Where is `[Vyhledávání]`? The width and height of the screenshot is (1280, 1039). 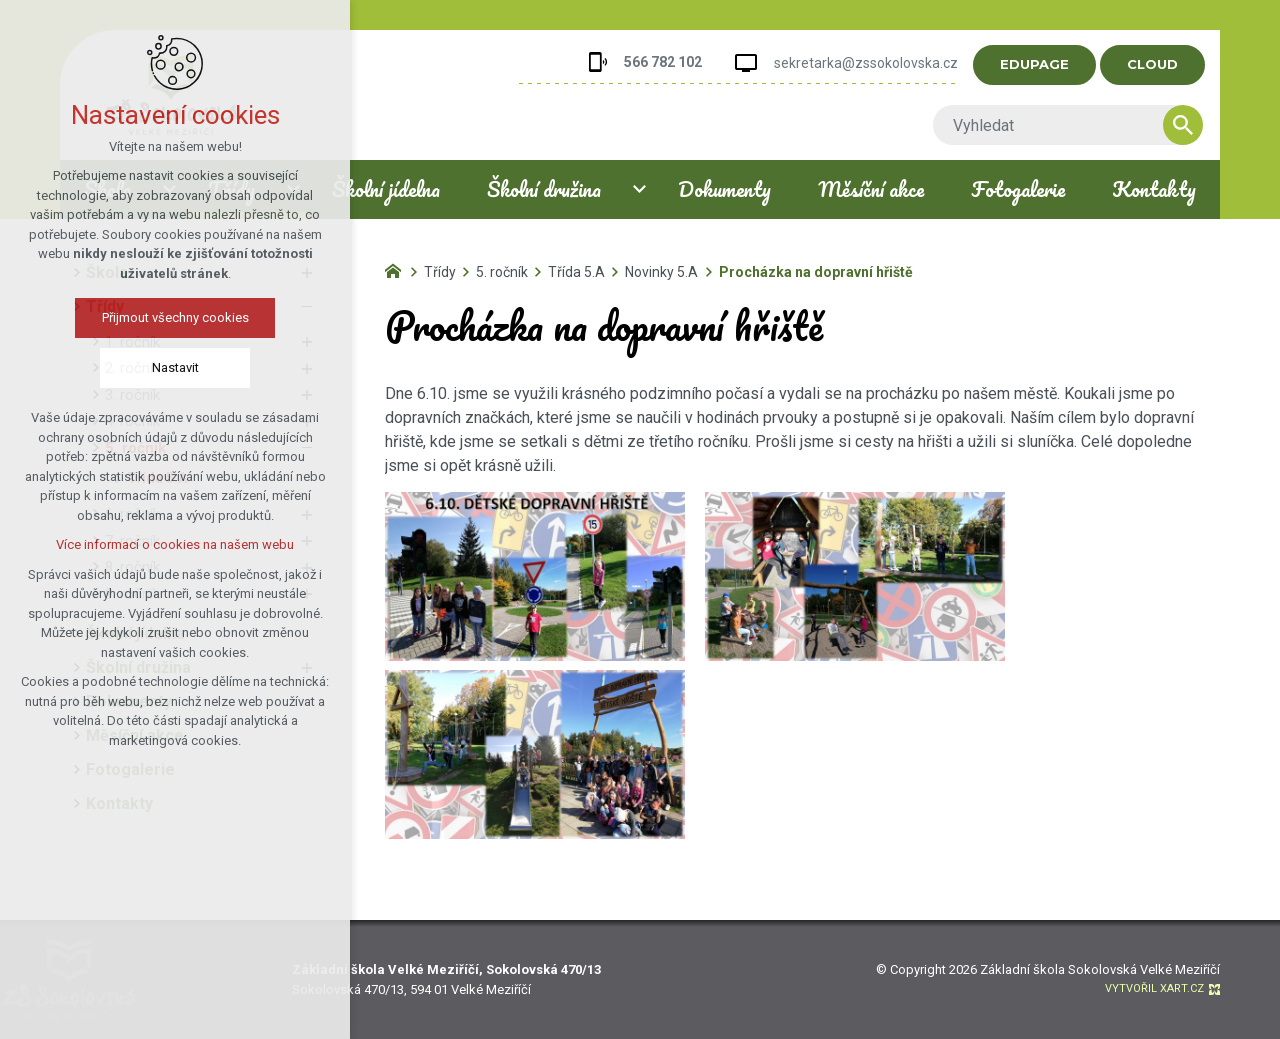 [Vyhledávání] is located at coordinates (1196, 125).